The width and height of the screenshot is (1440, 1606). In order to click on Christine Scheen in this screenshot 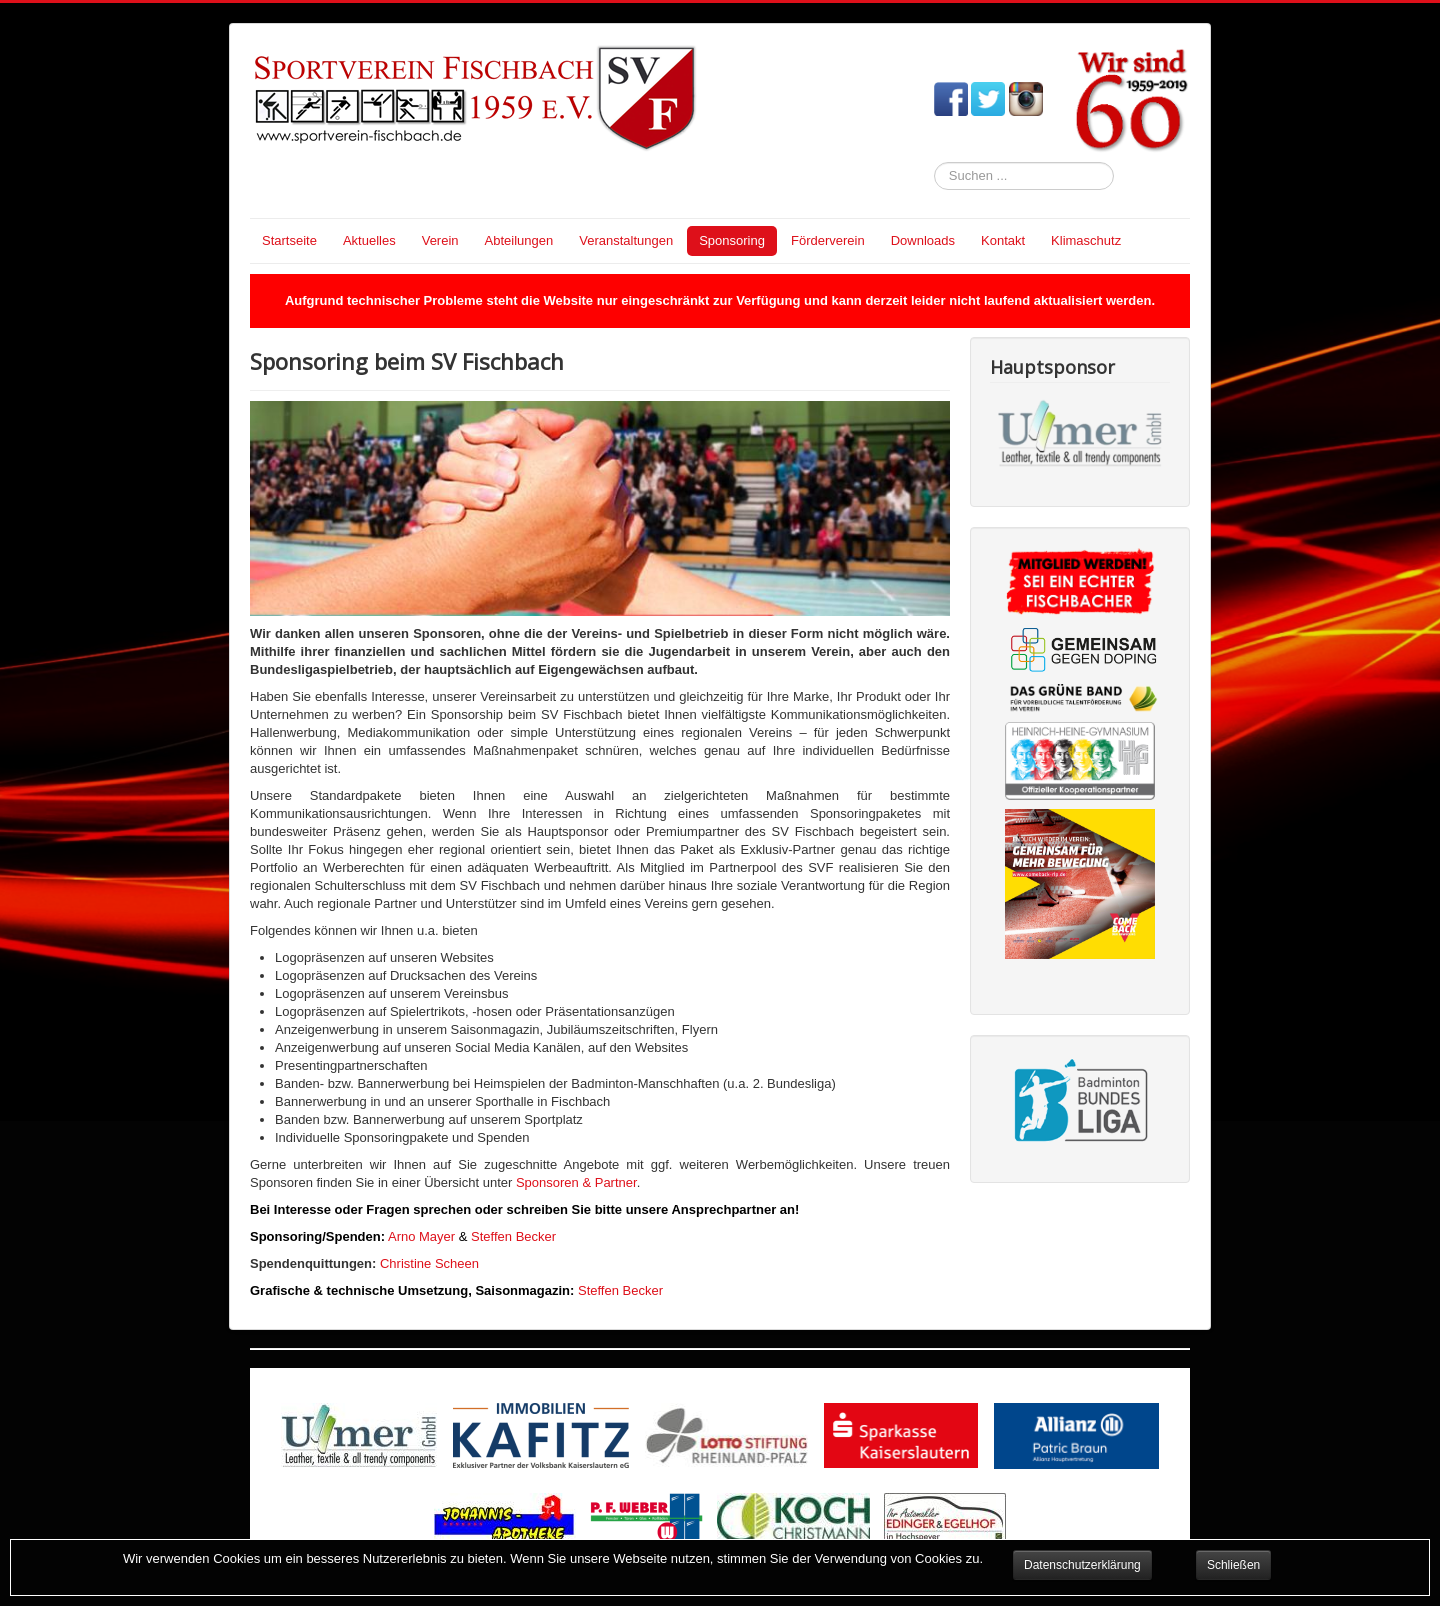, I will do `click(429, 1263)`.